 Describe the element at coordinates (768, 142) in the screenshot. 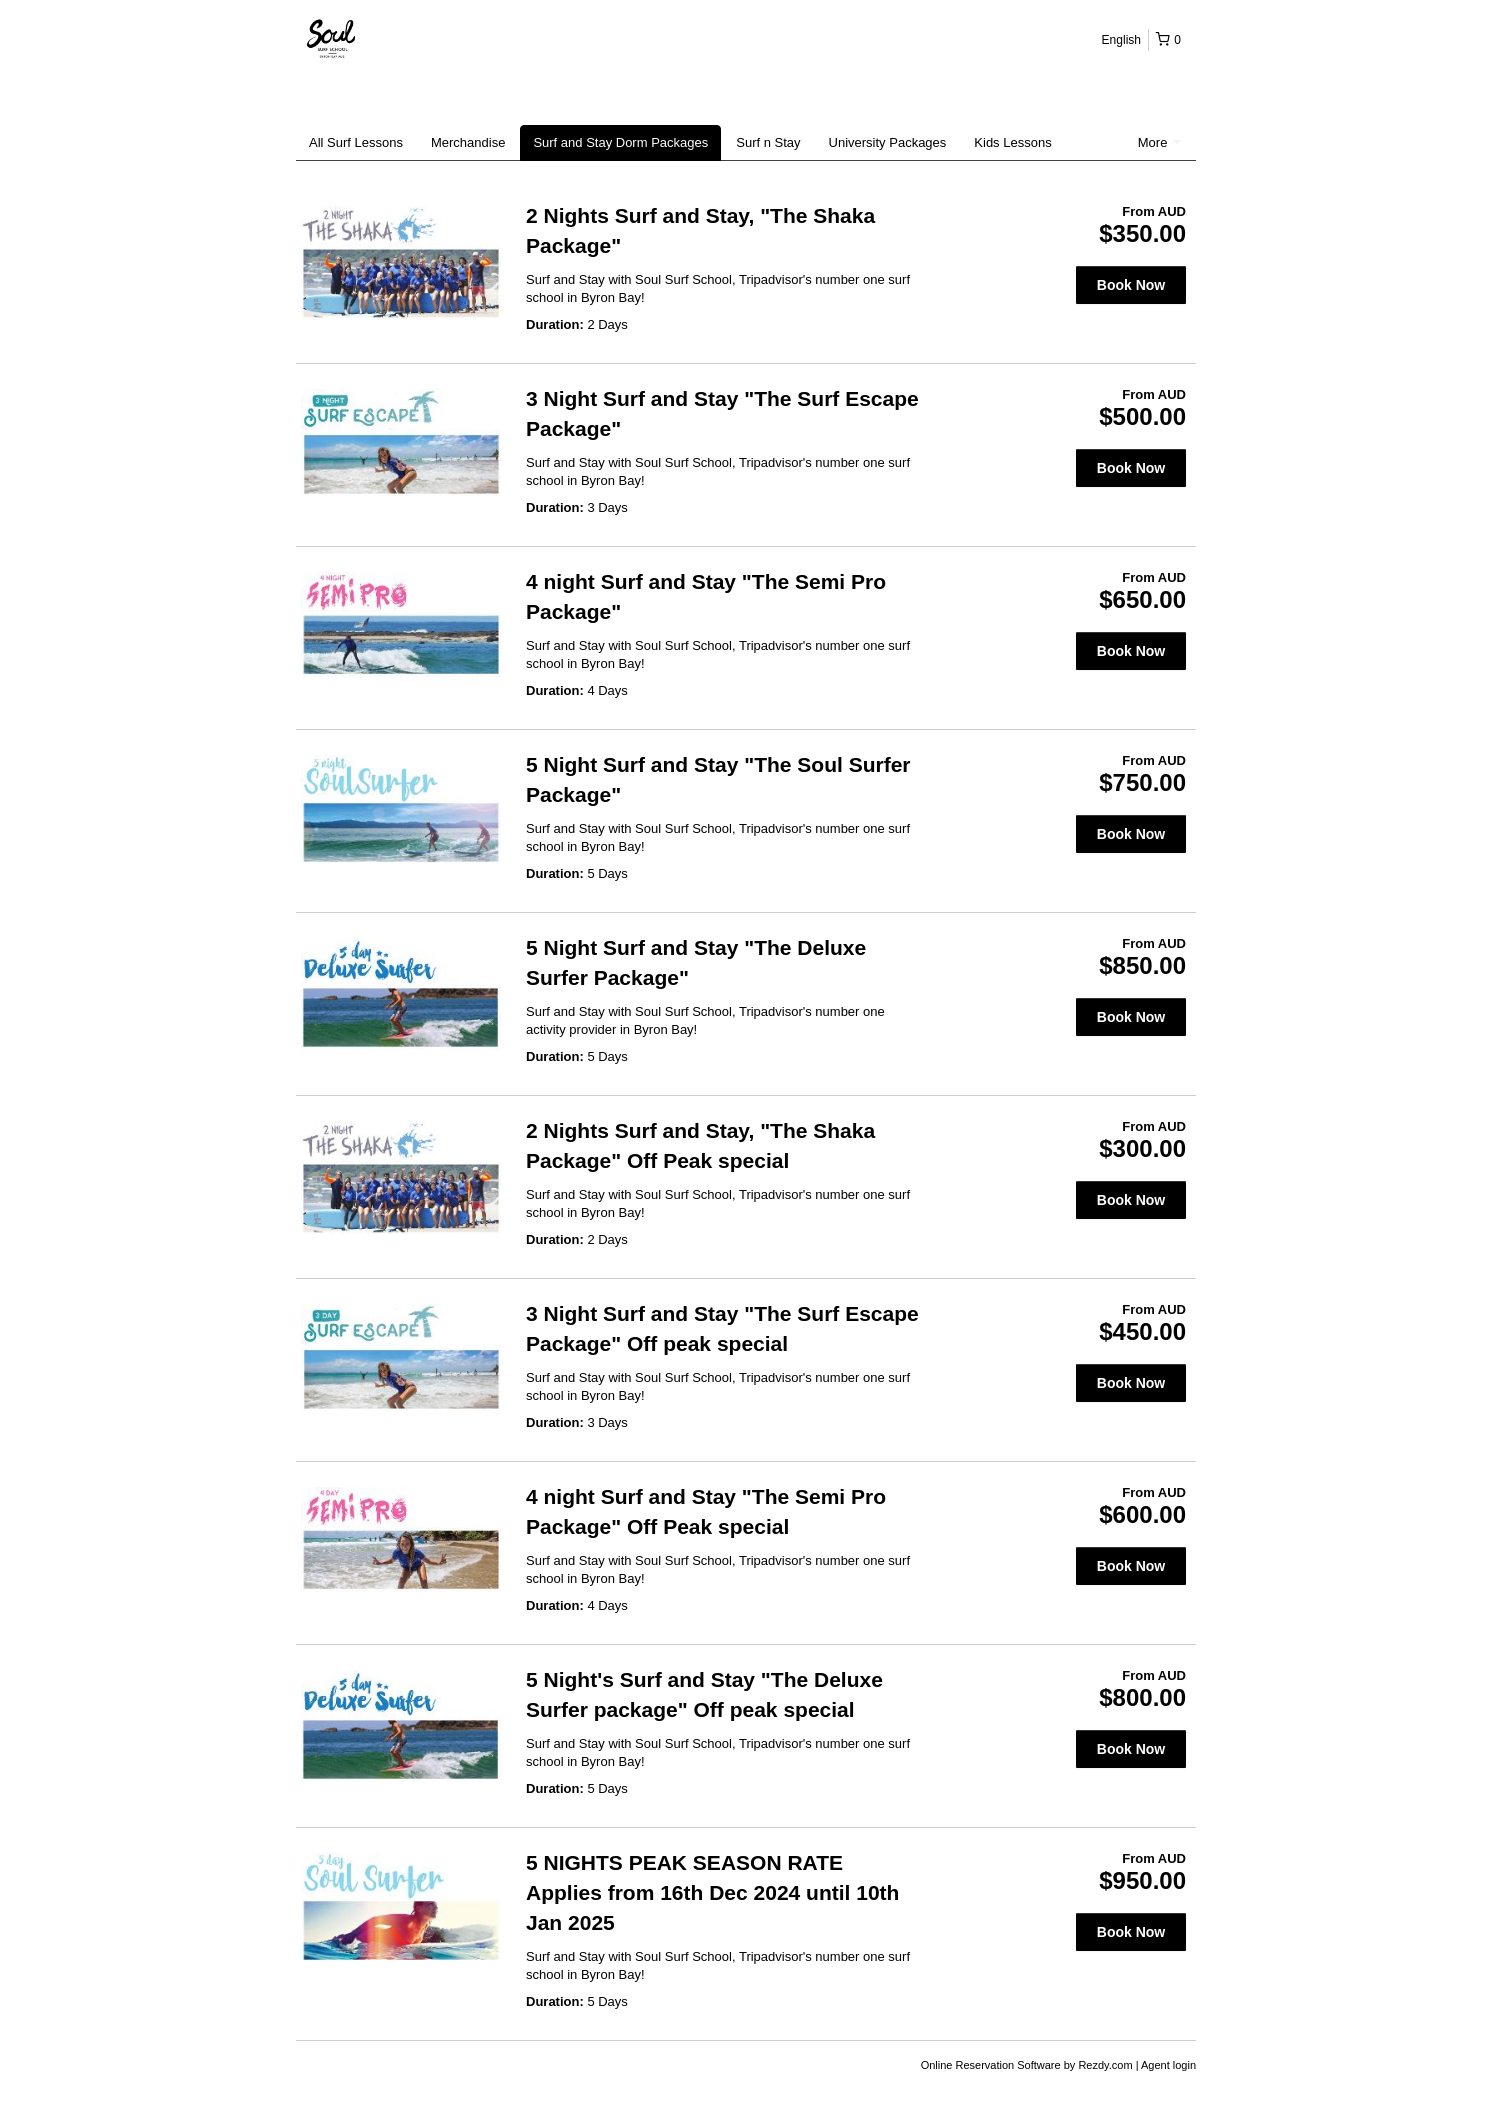

I see `Surf n Stay` at that location.